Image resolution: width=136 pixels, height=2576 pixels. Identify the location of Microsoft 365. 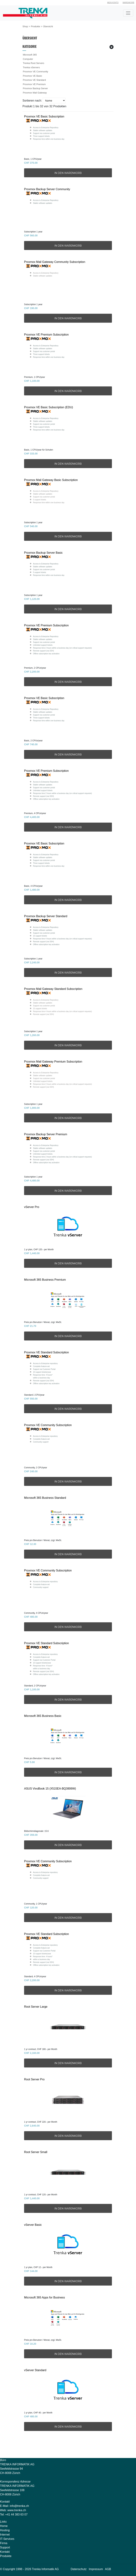
(30, 54).